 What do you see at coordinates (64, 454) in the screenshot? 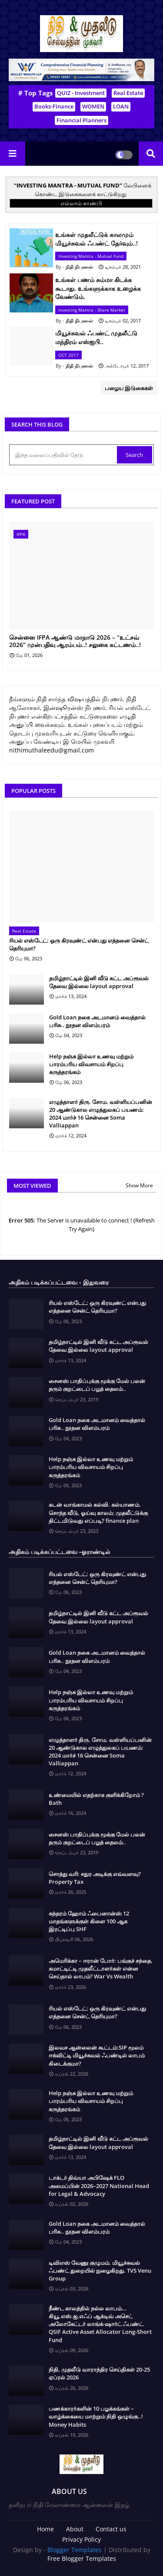
I see `[இந்த வலைப்பதிவில் தேடு]` at bounding box center [64, 454].